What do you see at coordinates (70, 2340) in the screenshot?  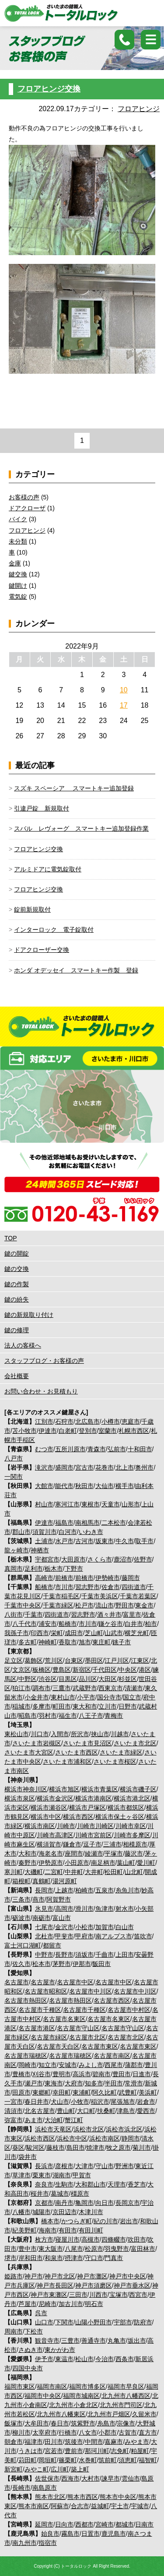 I see `三豊市` at bounding box center [70, 2340].